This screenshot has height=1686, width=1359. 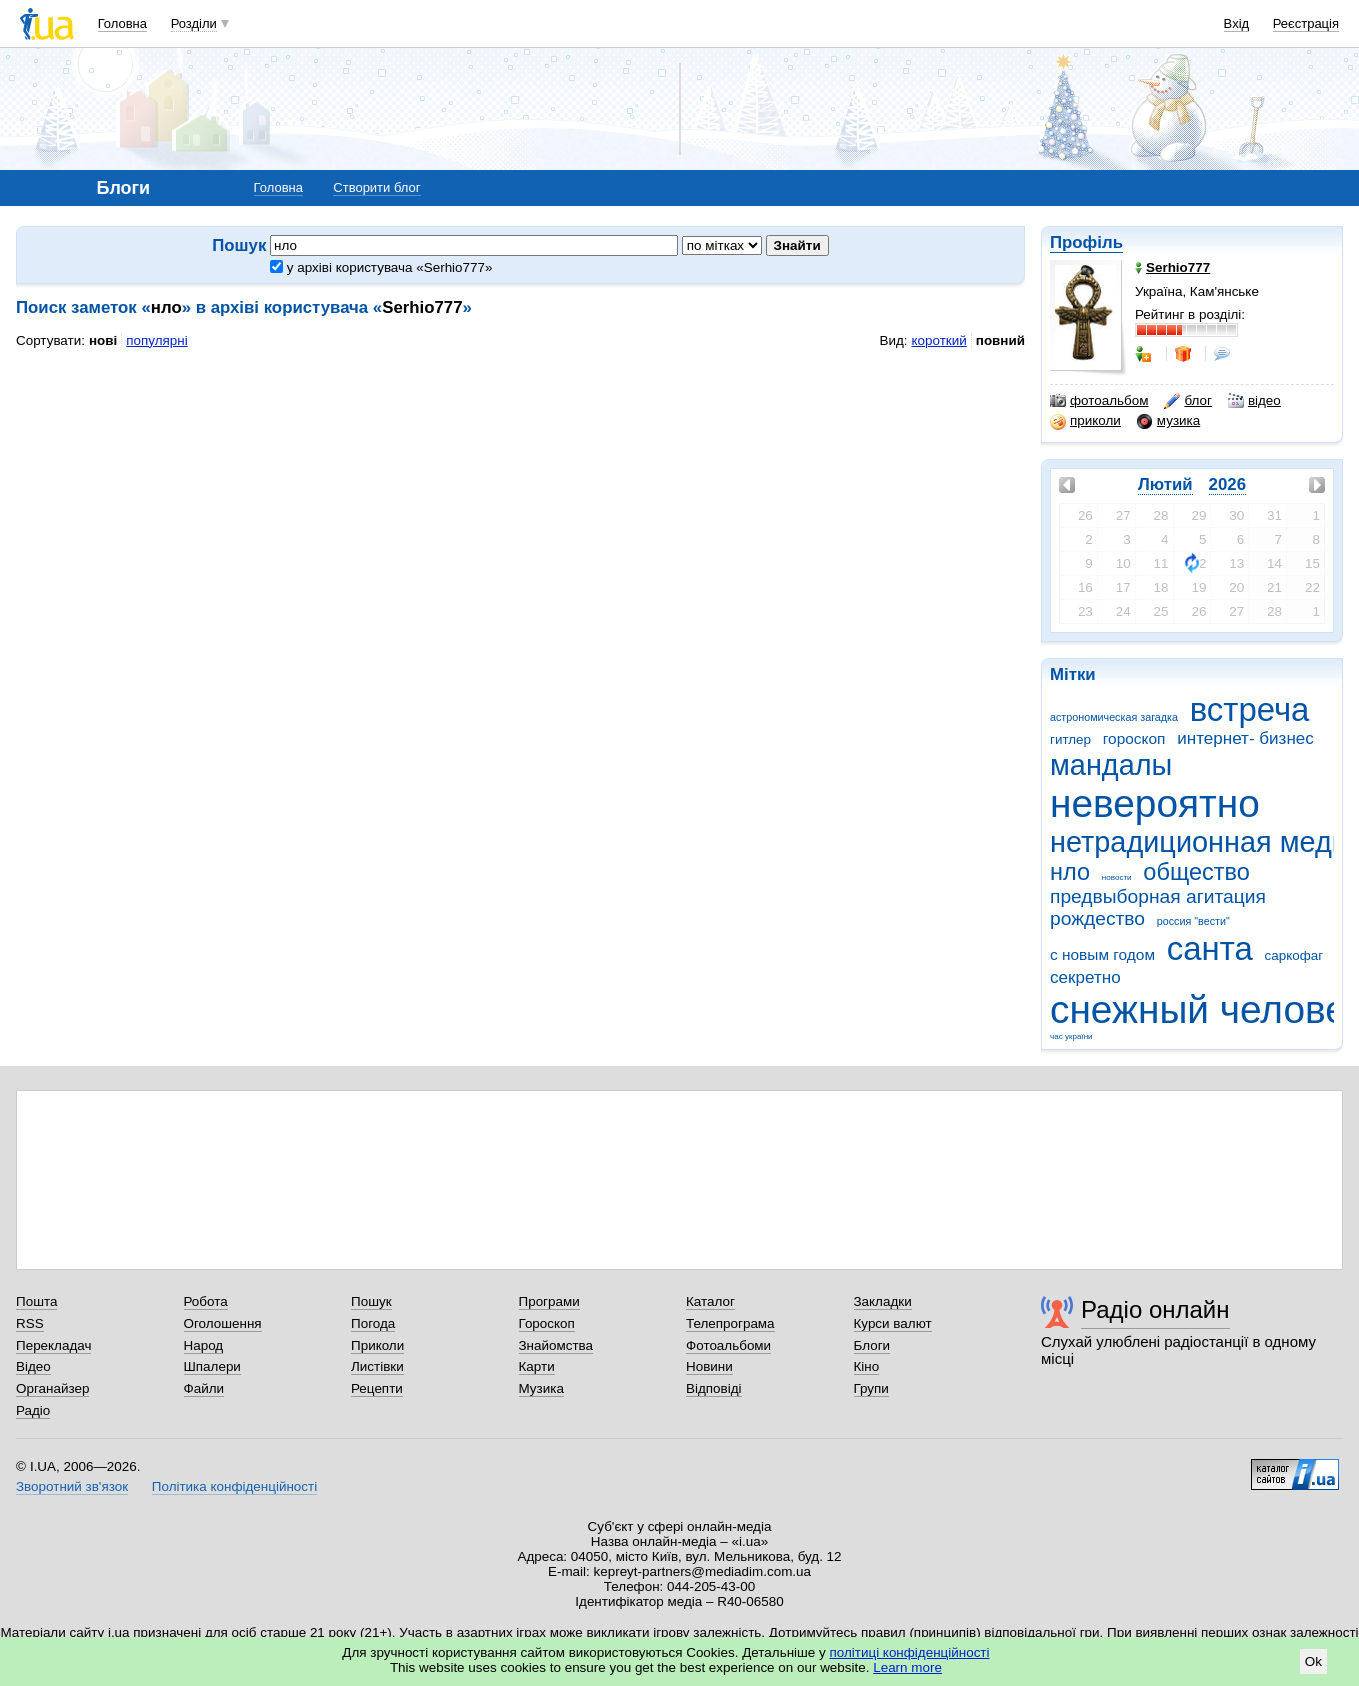 I want to click on Народ, so click(x=204, y=1345).